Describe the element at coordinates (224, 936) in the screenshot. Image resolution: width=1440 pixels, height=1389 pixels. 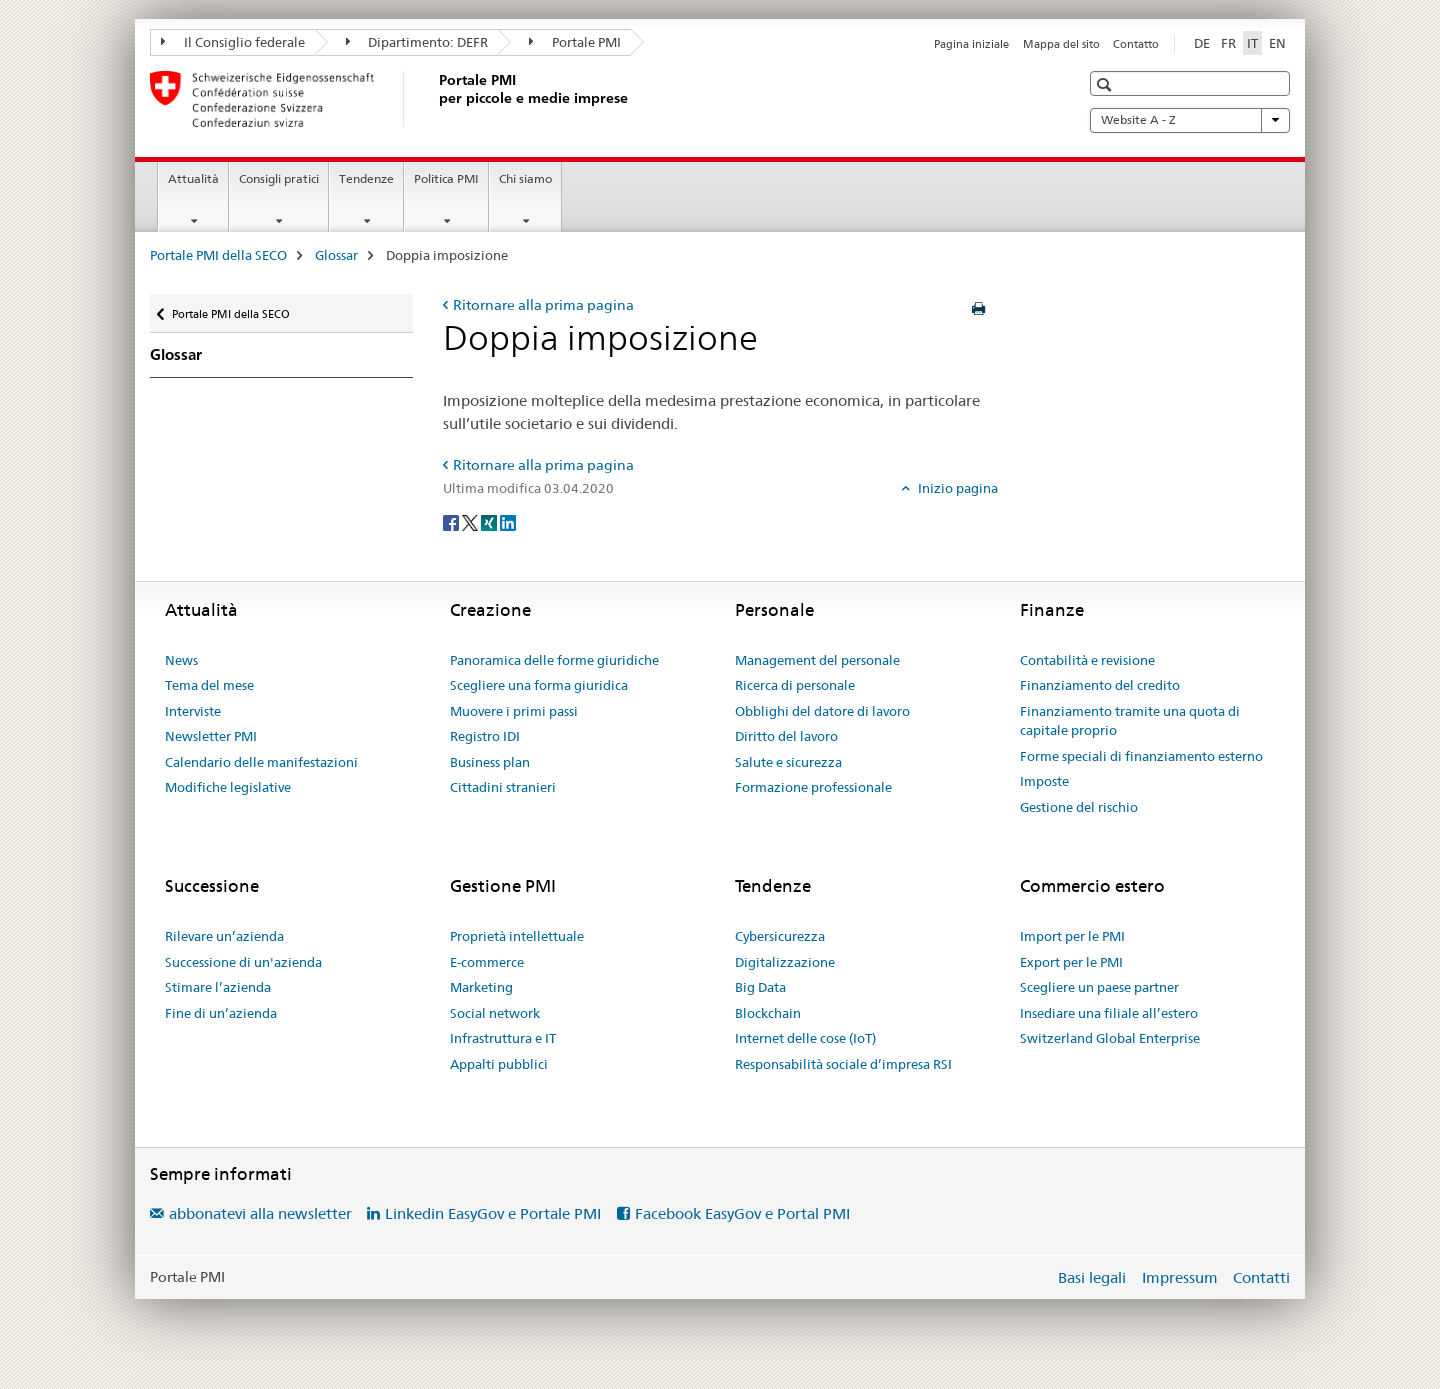
I see `Rilevare un’azienda` at that location.